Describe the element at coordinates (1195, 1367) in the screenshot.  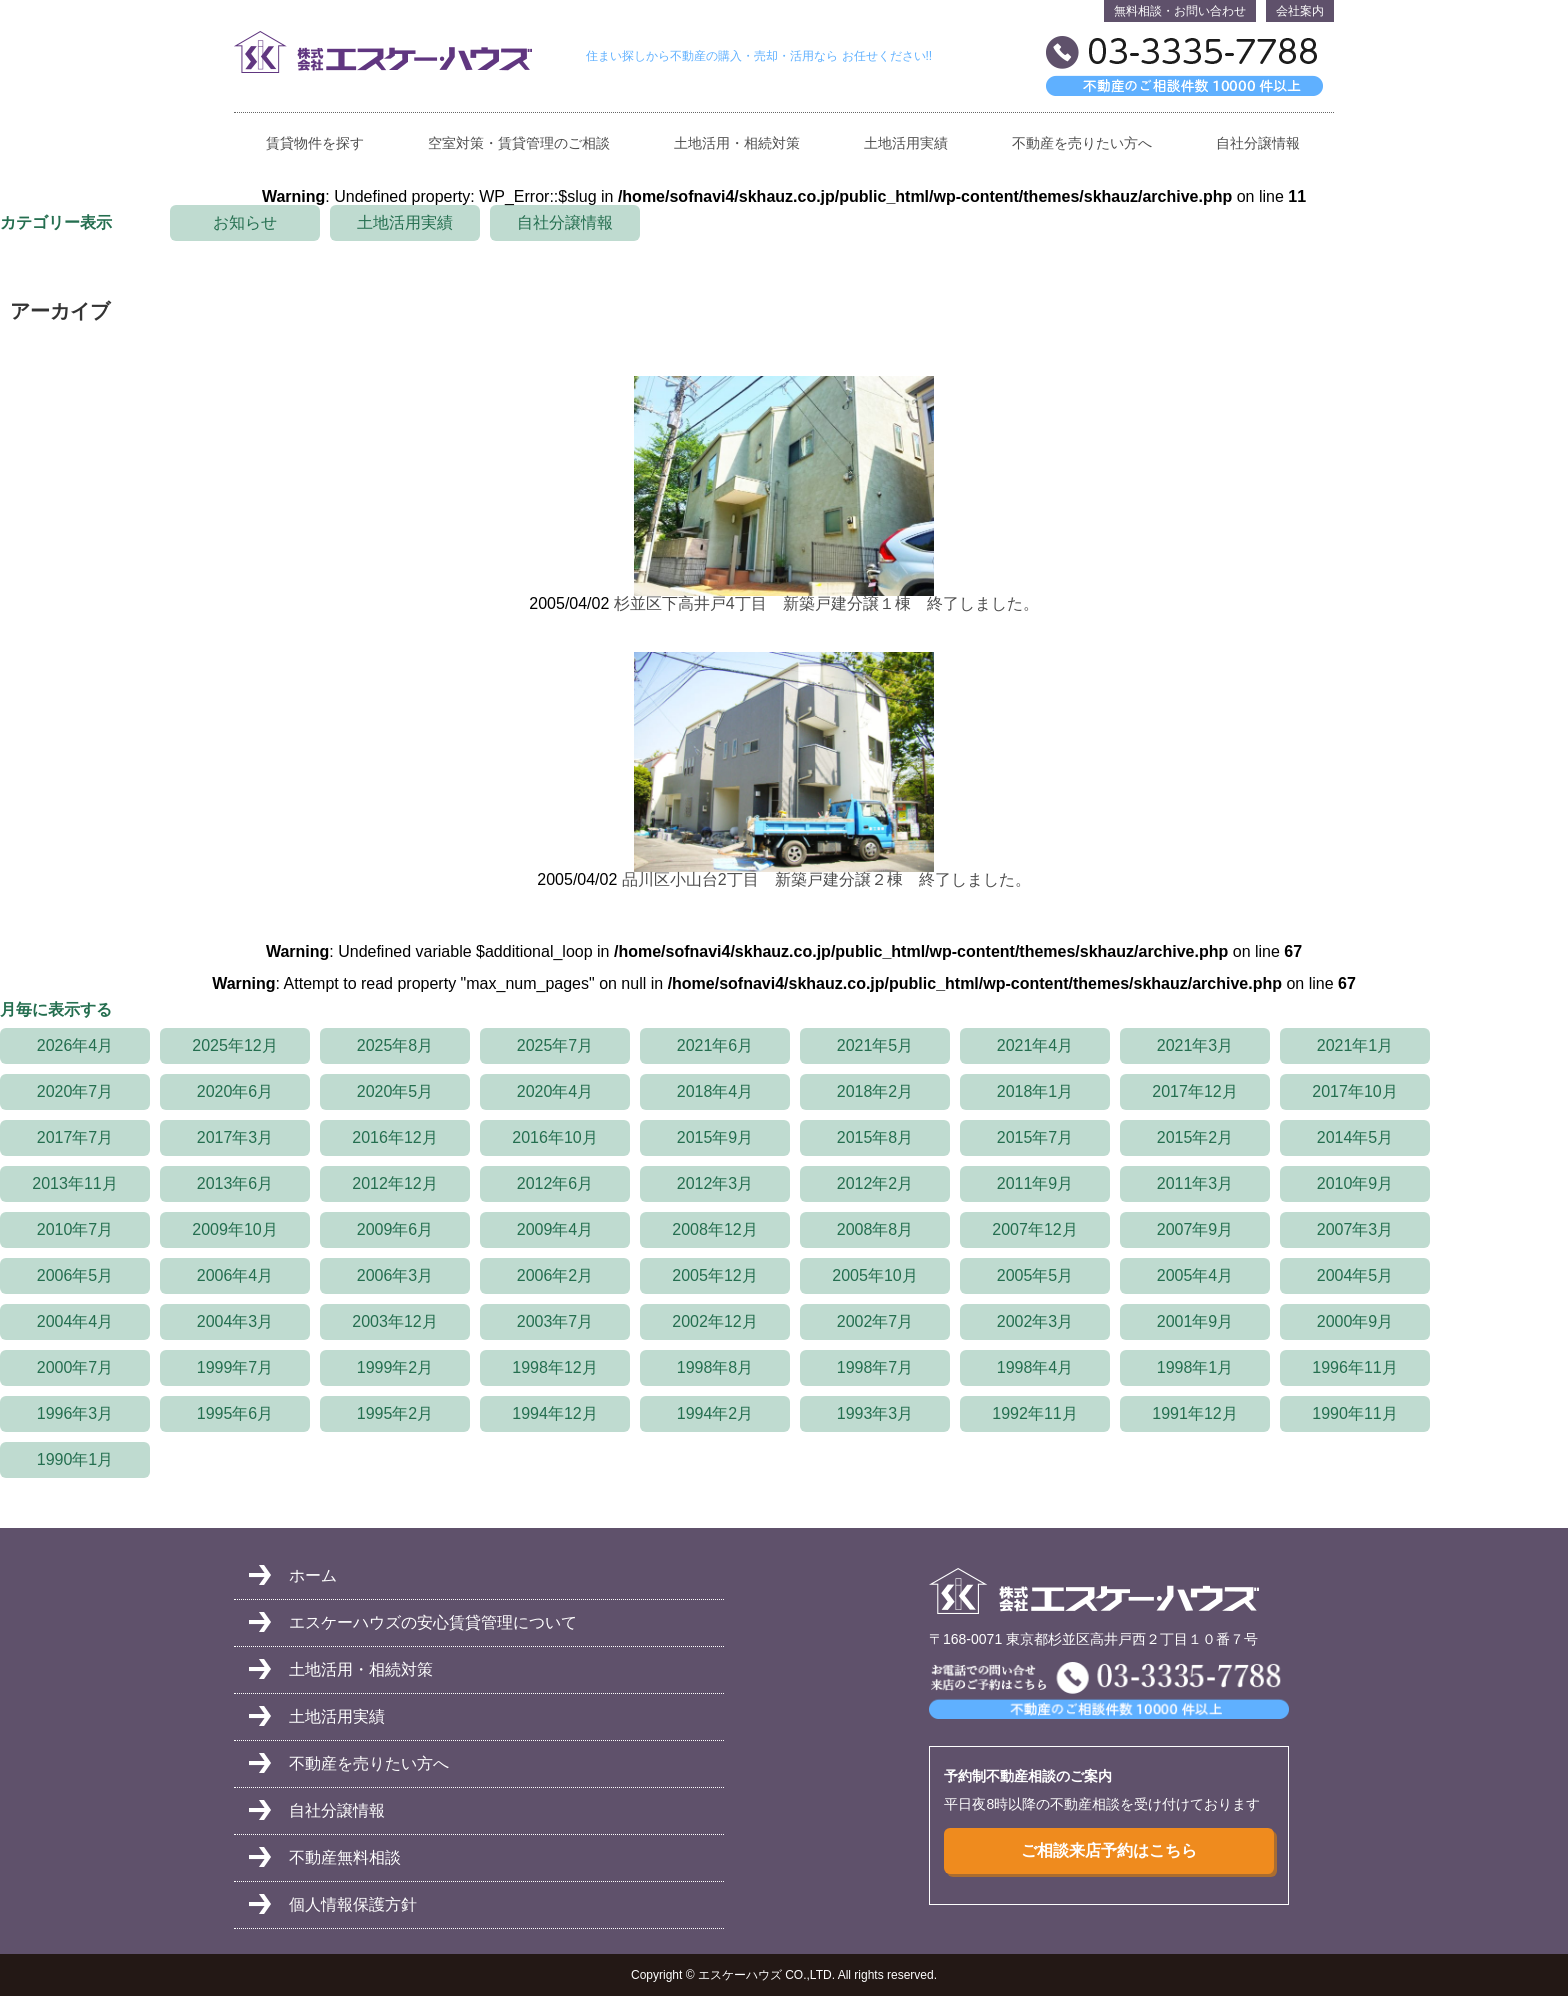
I see `1998年1月` at that location.